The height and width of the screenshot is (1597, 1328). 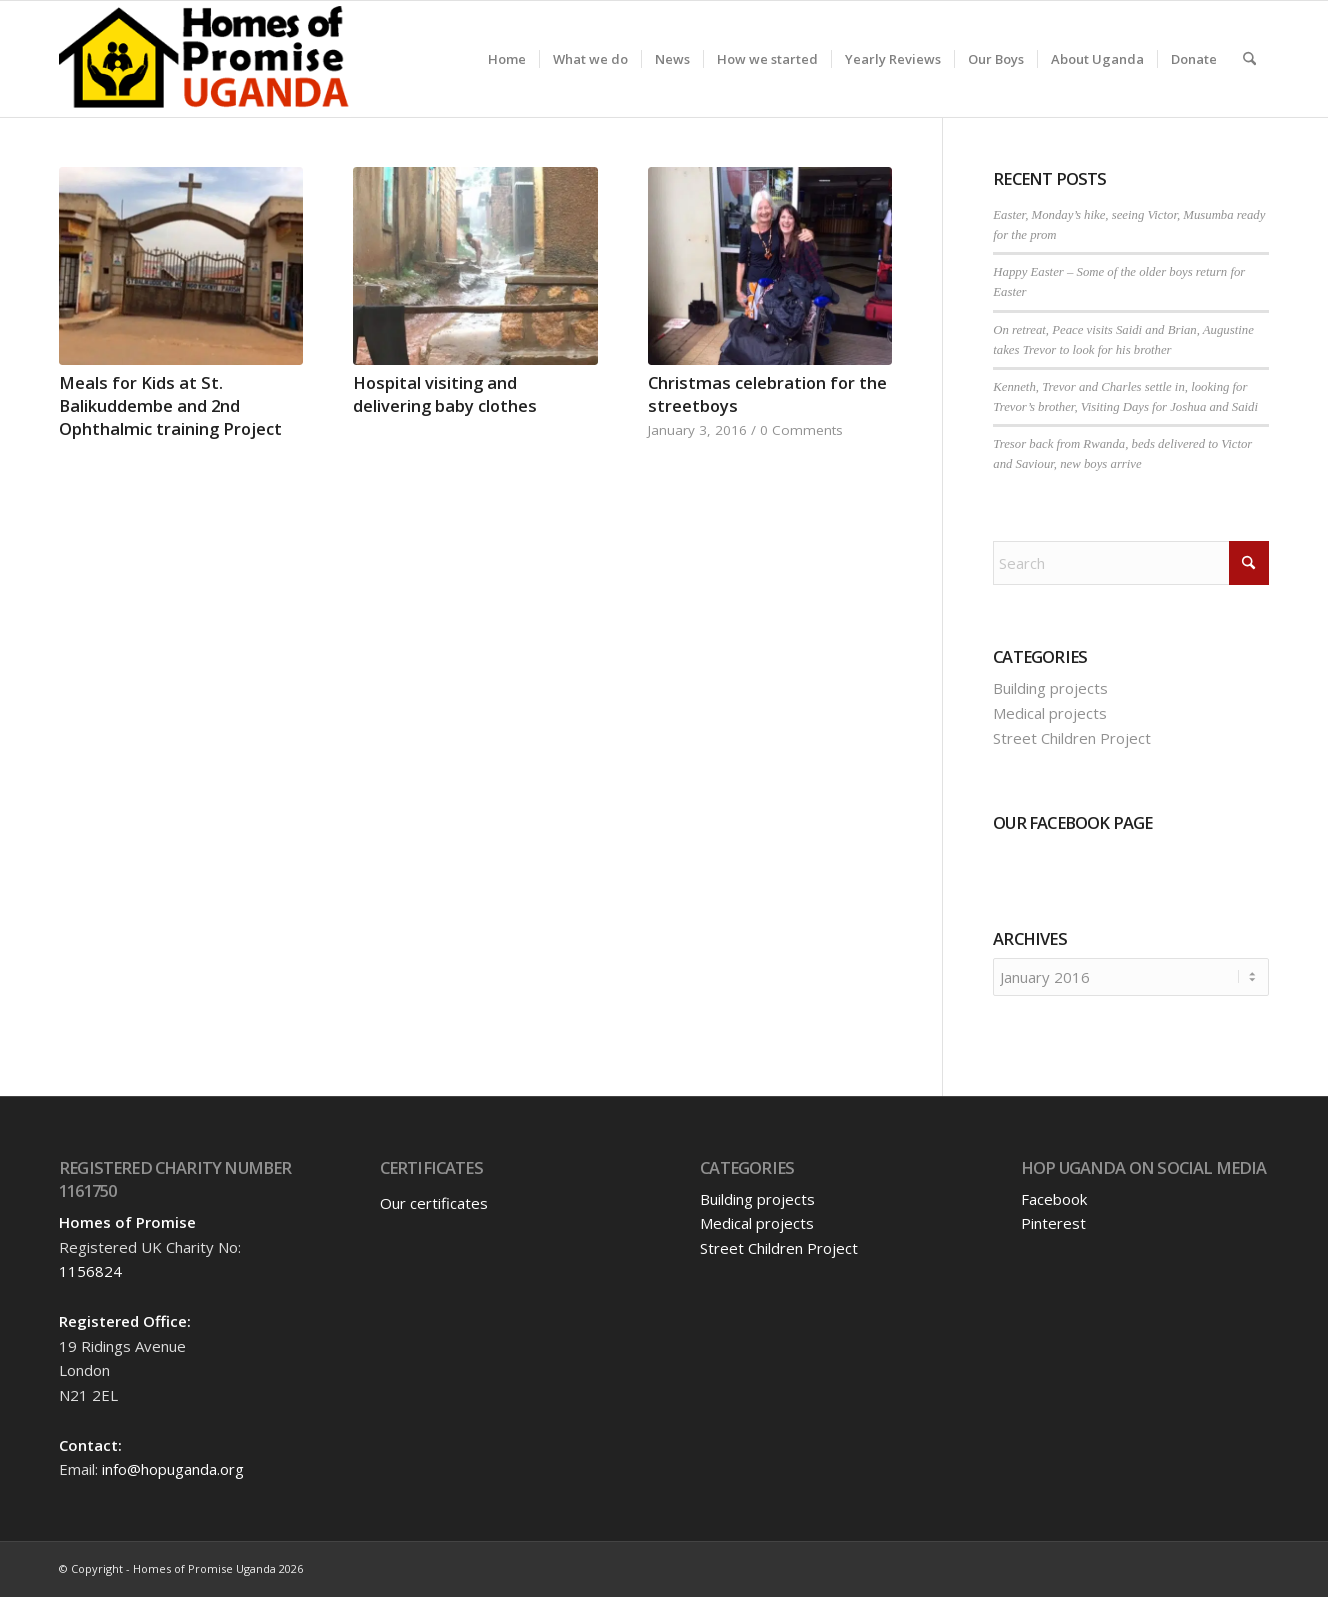 What do you see at coordinates (170, 405) in the screenshot?
I see `Meals for Kids at St. Balikuddembe and 2nd Ophthalmic training Project` at bounding box center [170, 405].